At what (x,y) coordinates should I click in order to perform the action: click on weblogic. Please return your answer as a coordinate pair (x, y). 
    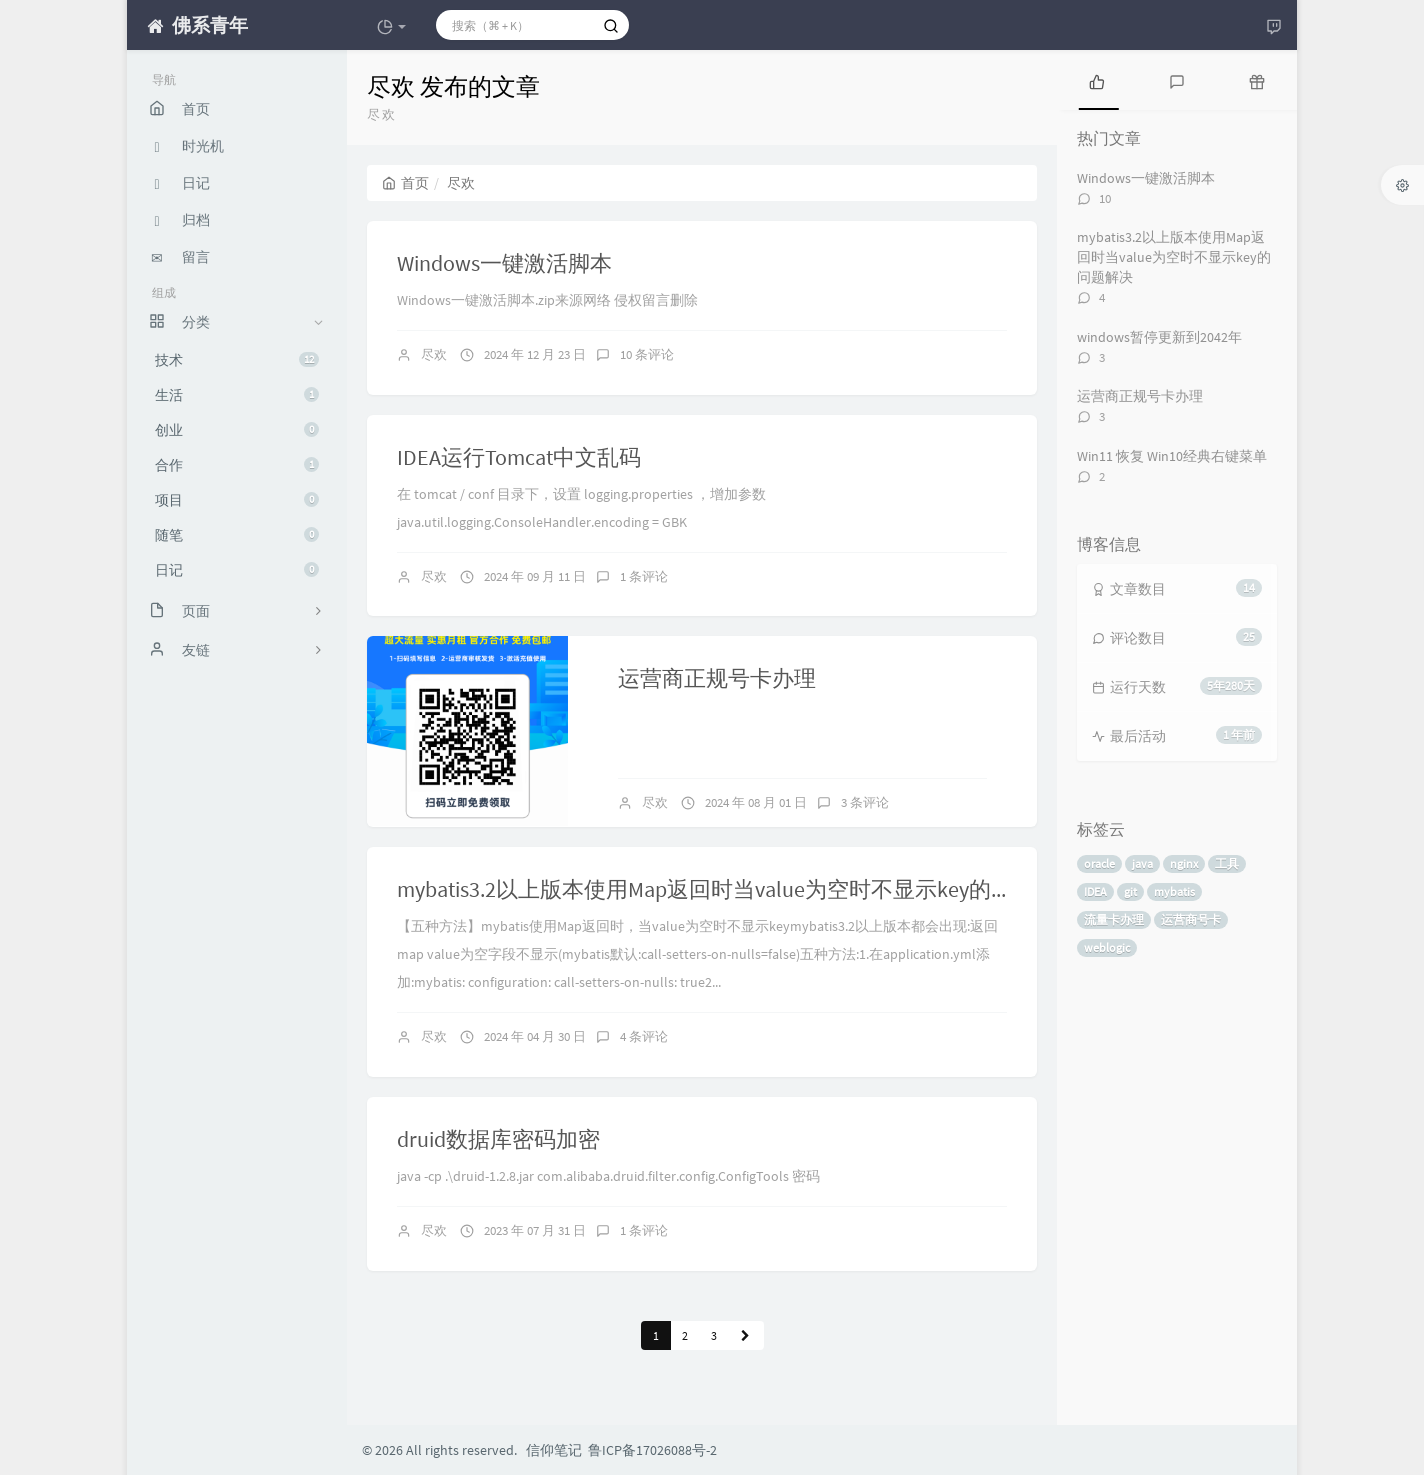
    Looking at the image, I should click on (1107, 947).